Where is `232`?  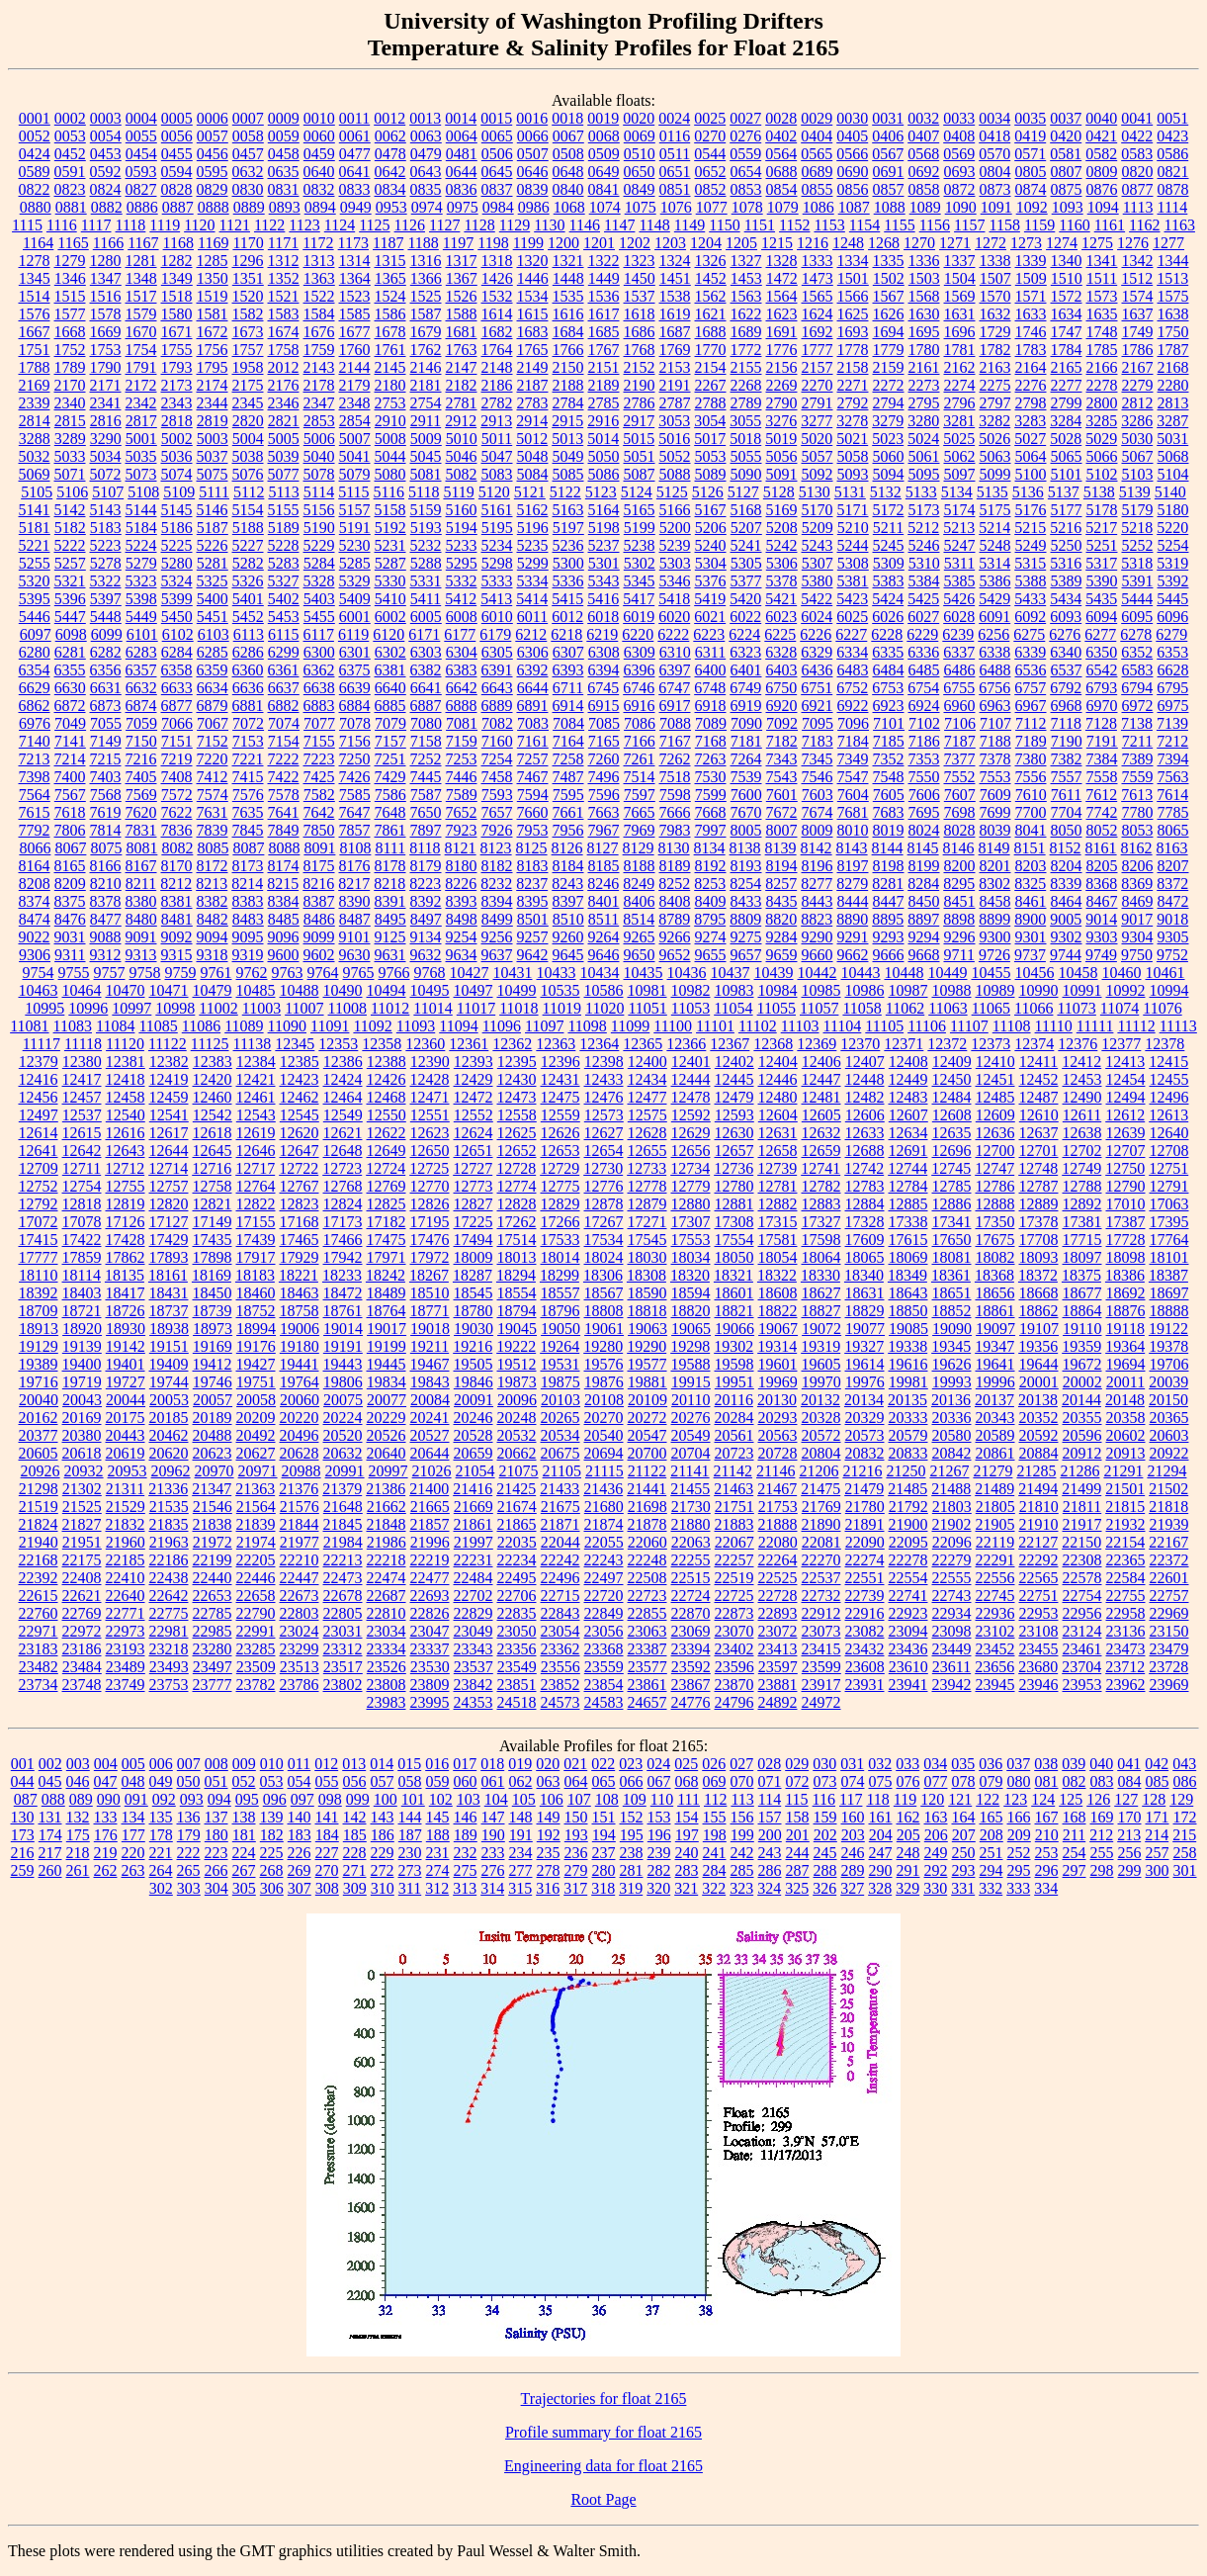 232 is located at coordinates (465, 1852).